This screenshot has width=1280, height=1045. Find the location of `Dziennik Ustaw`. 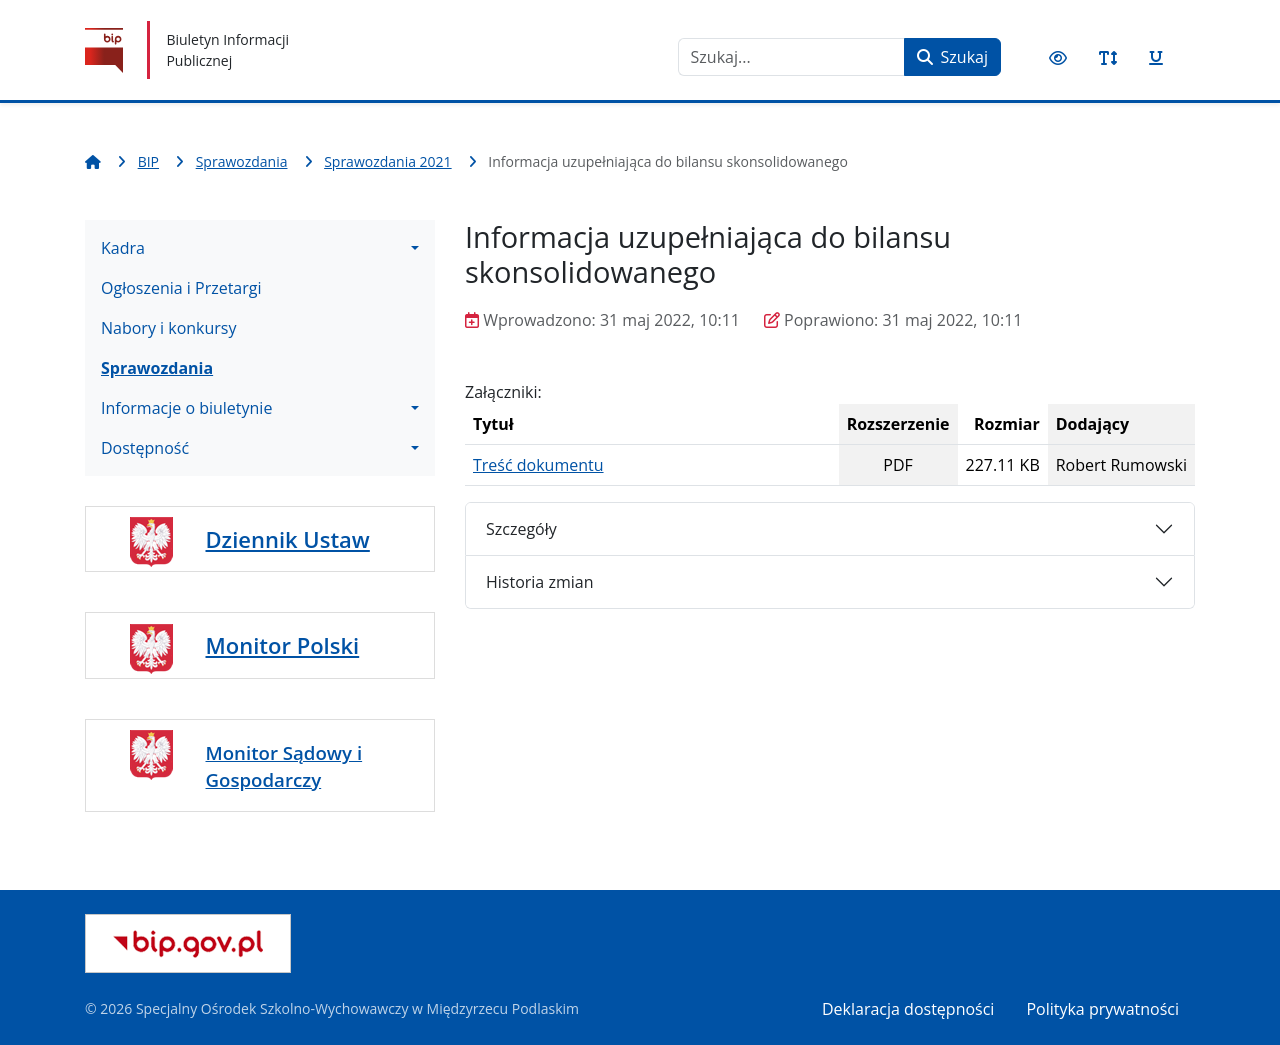

Dziennik Ustaw is located at coordinates (288, 539).